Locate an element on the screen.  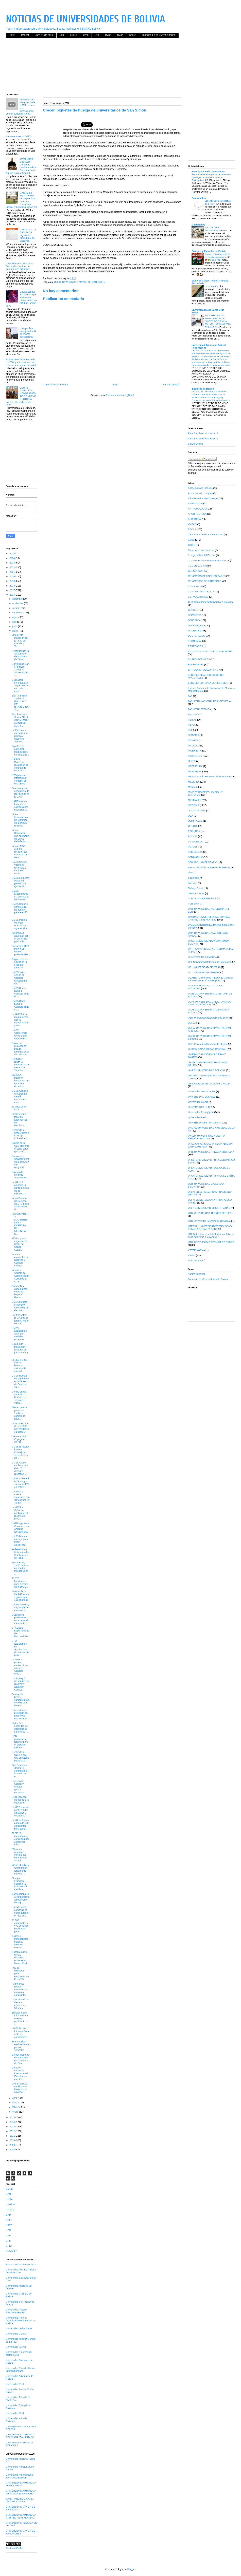
Página principal is located at coordinates (196, 1274).